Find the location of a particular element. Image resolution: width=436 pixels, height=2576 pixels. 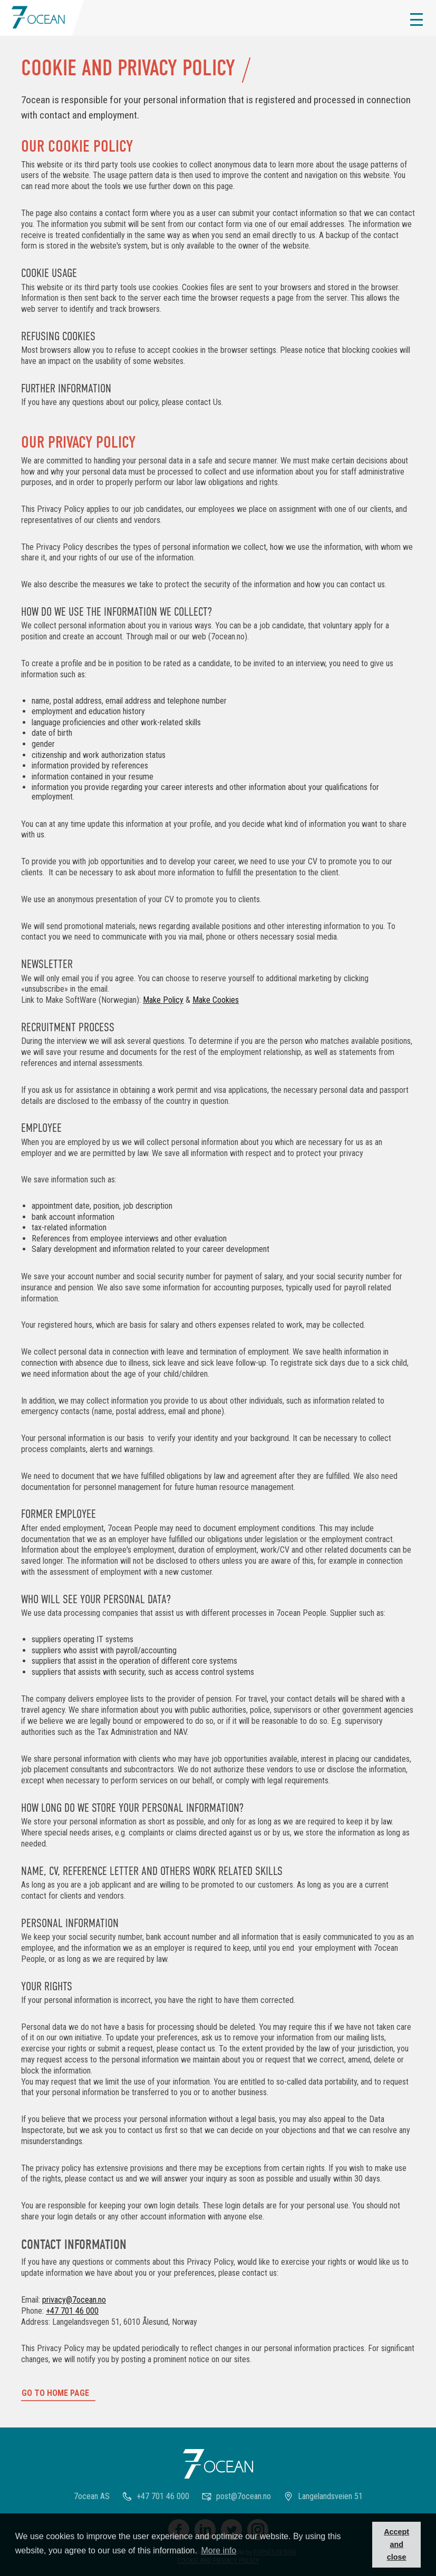

Accept and close [button] is located at coordinates (396, 2544).